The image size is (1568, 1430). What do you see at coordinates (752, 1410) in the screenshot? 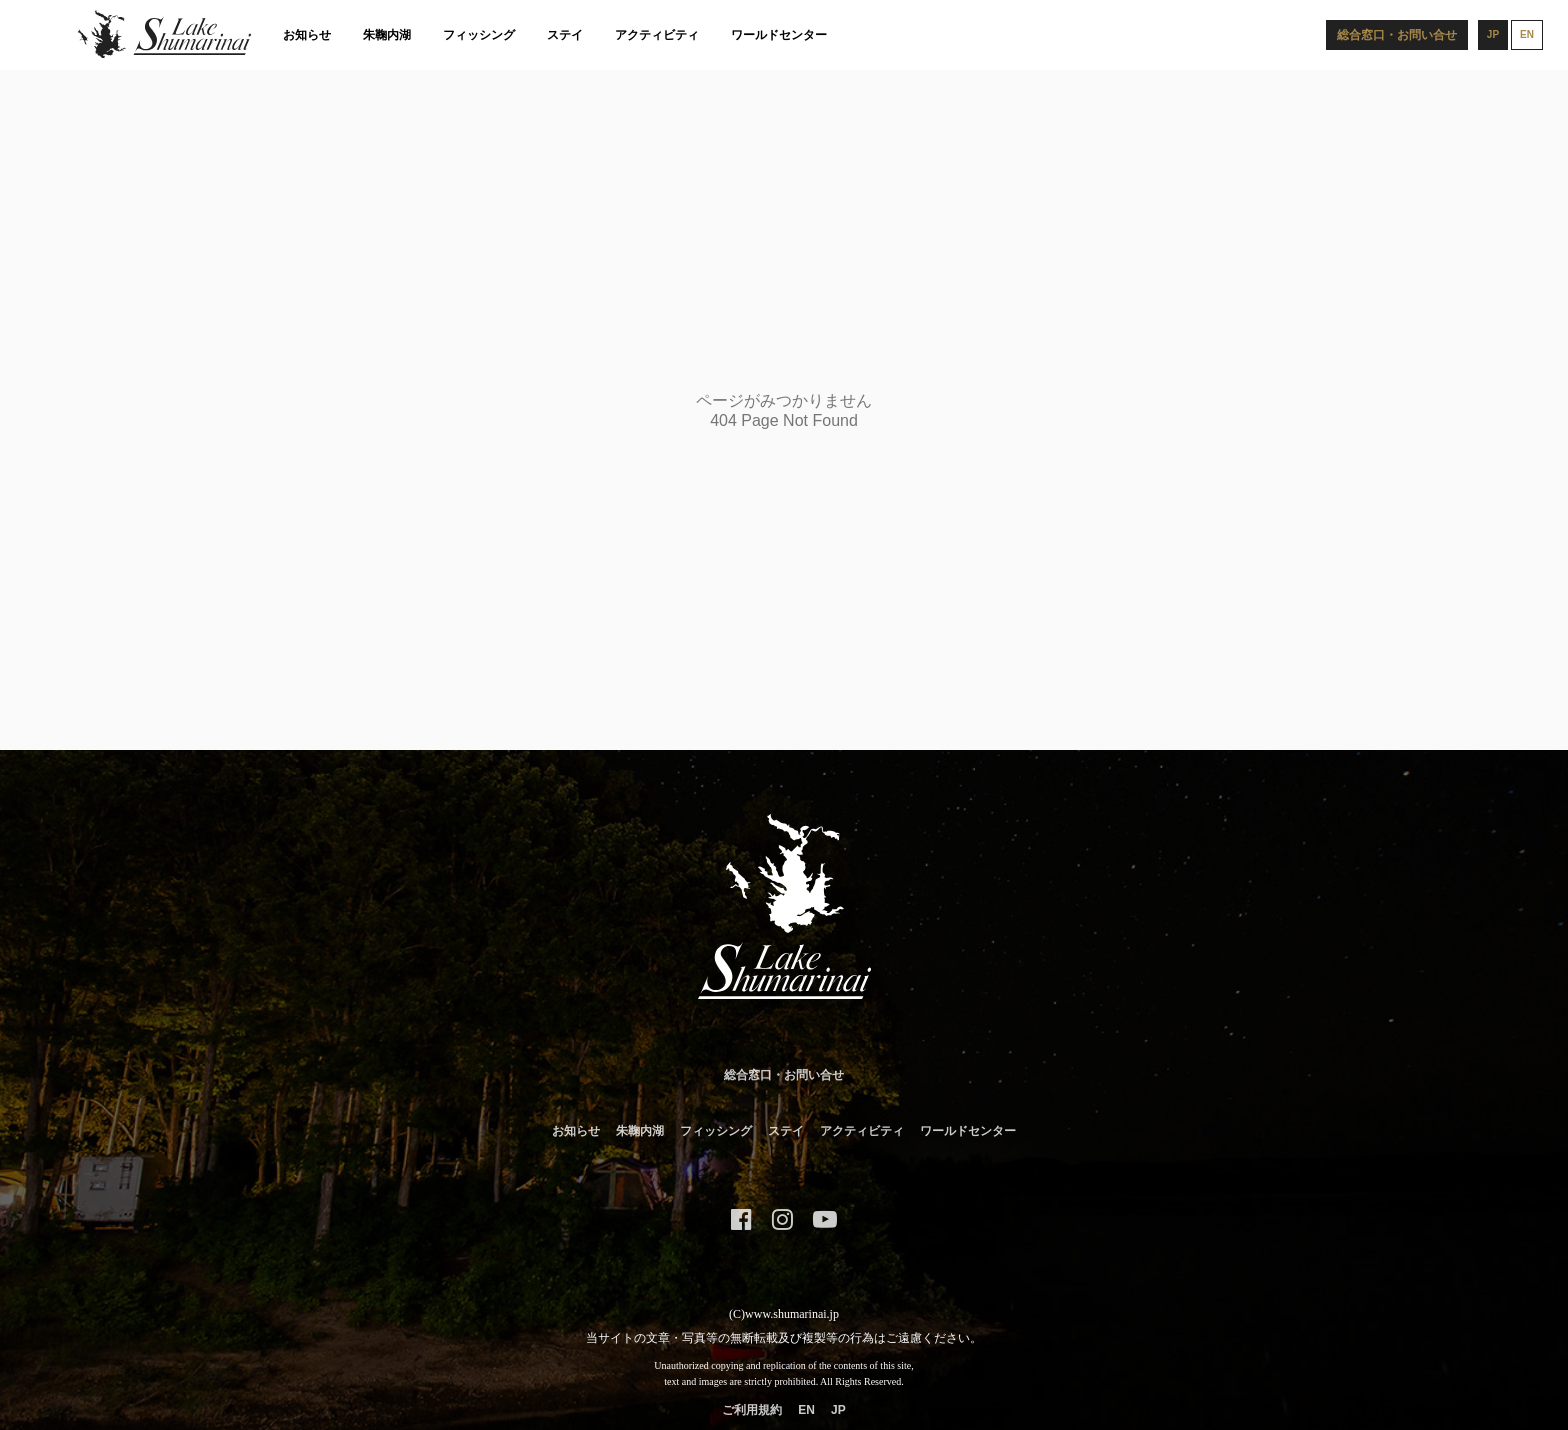
I see `ご利用規約` at bounding box center [752, 1410].